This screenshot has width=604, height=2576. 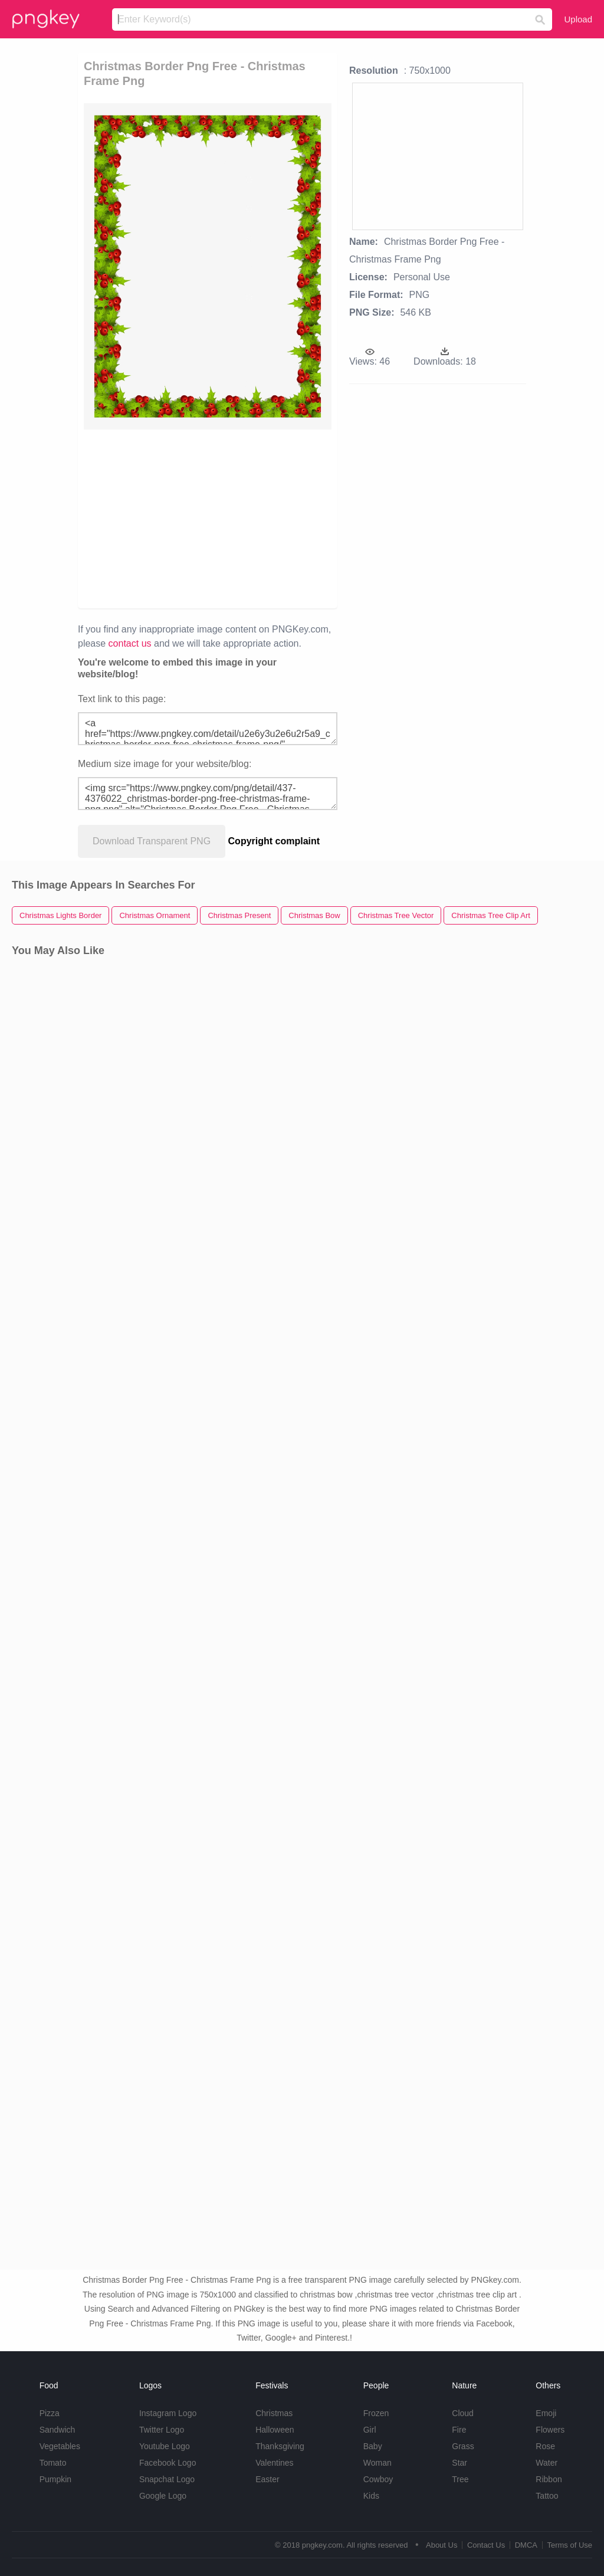 What do you see at coordinates (545, 2446) in the screenshot?
I see `Rose` at bounding box center [545, 2446].